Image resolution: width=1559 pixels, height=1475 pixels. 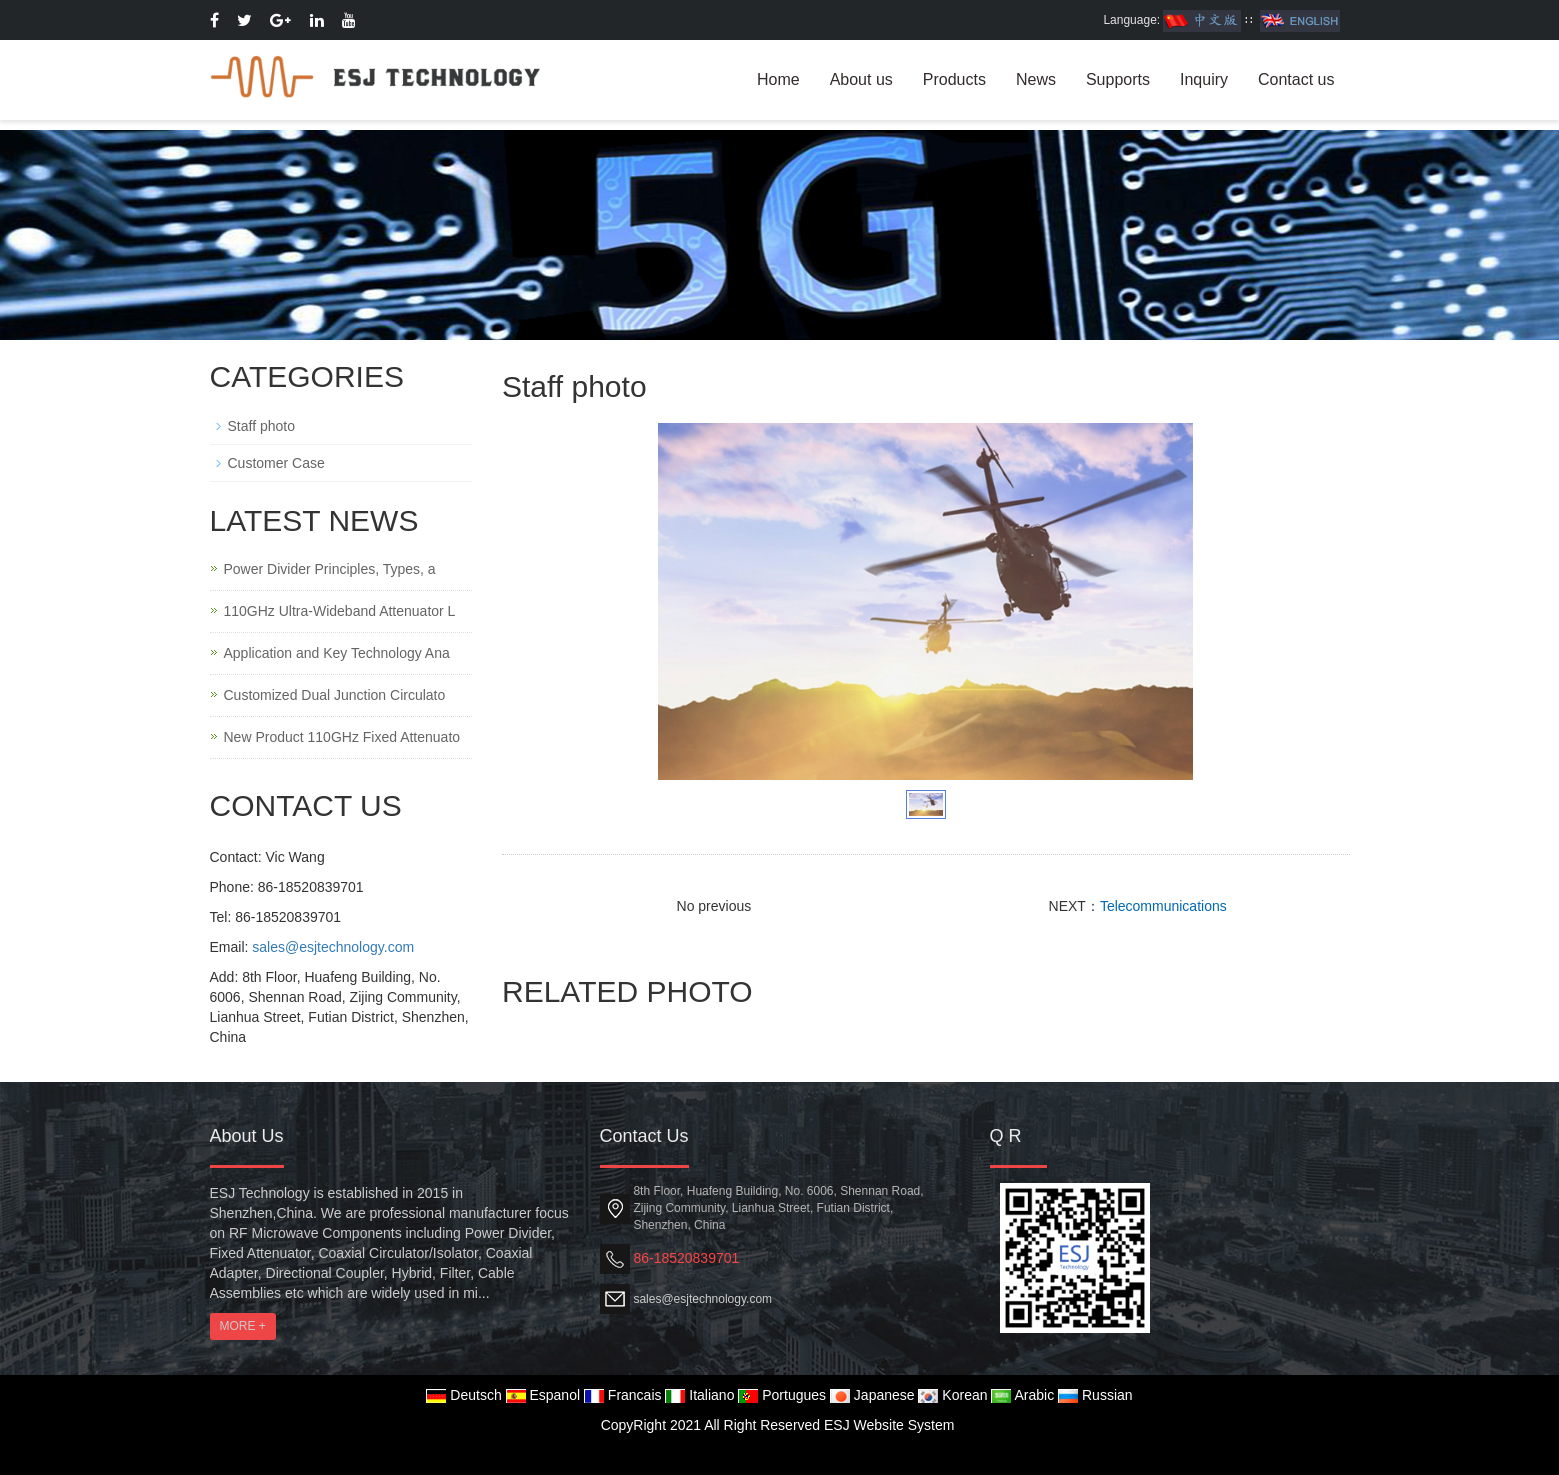 What do you see at coordinates (243, 1326) in the screenshot?
I see `MORE +` at bounding box center [243, 1326].